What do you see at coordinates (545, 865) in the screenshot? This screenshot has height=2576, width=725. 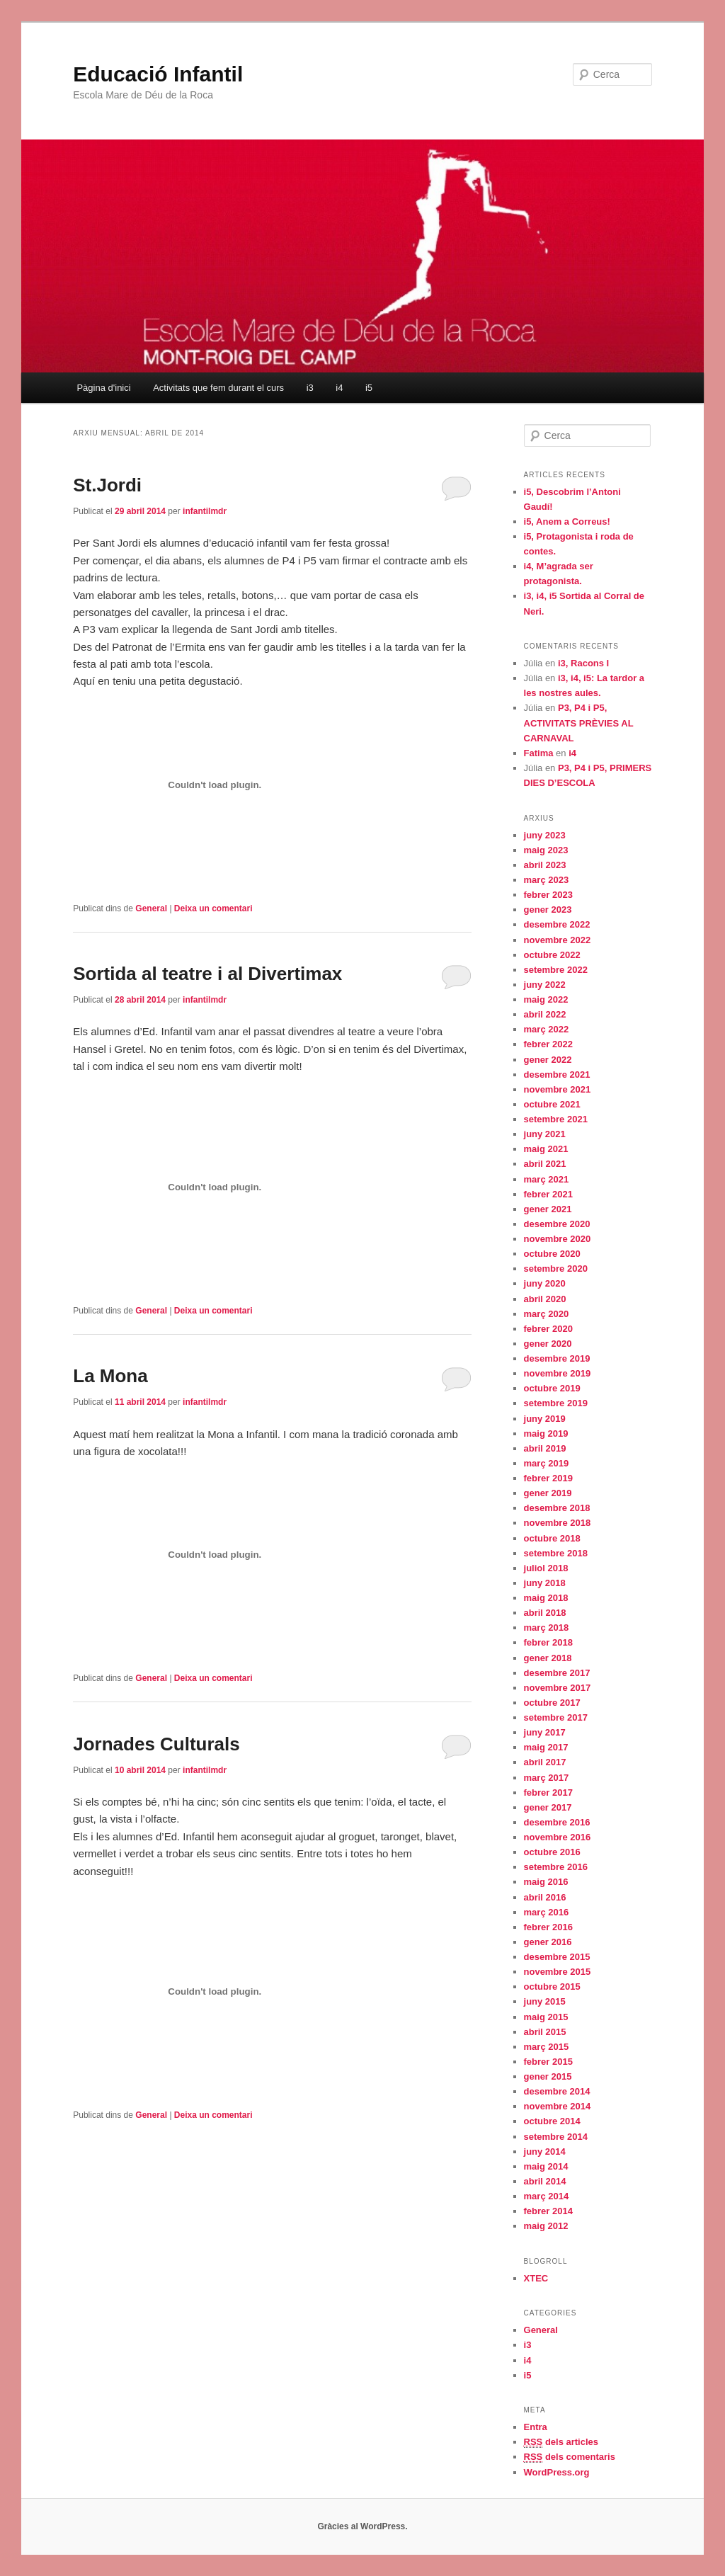 I see `abril 2023` at bounding box center [545, 865].